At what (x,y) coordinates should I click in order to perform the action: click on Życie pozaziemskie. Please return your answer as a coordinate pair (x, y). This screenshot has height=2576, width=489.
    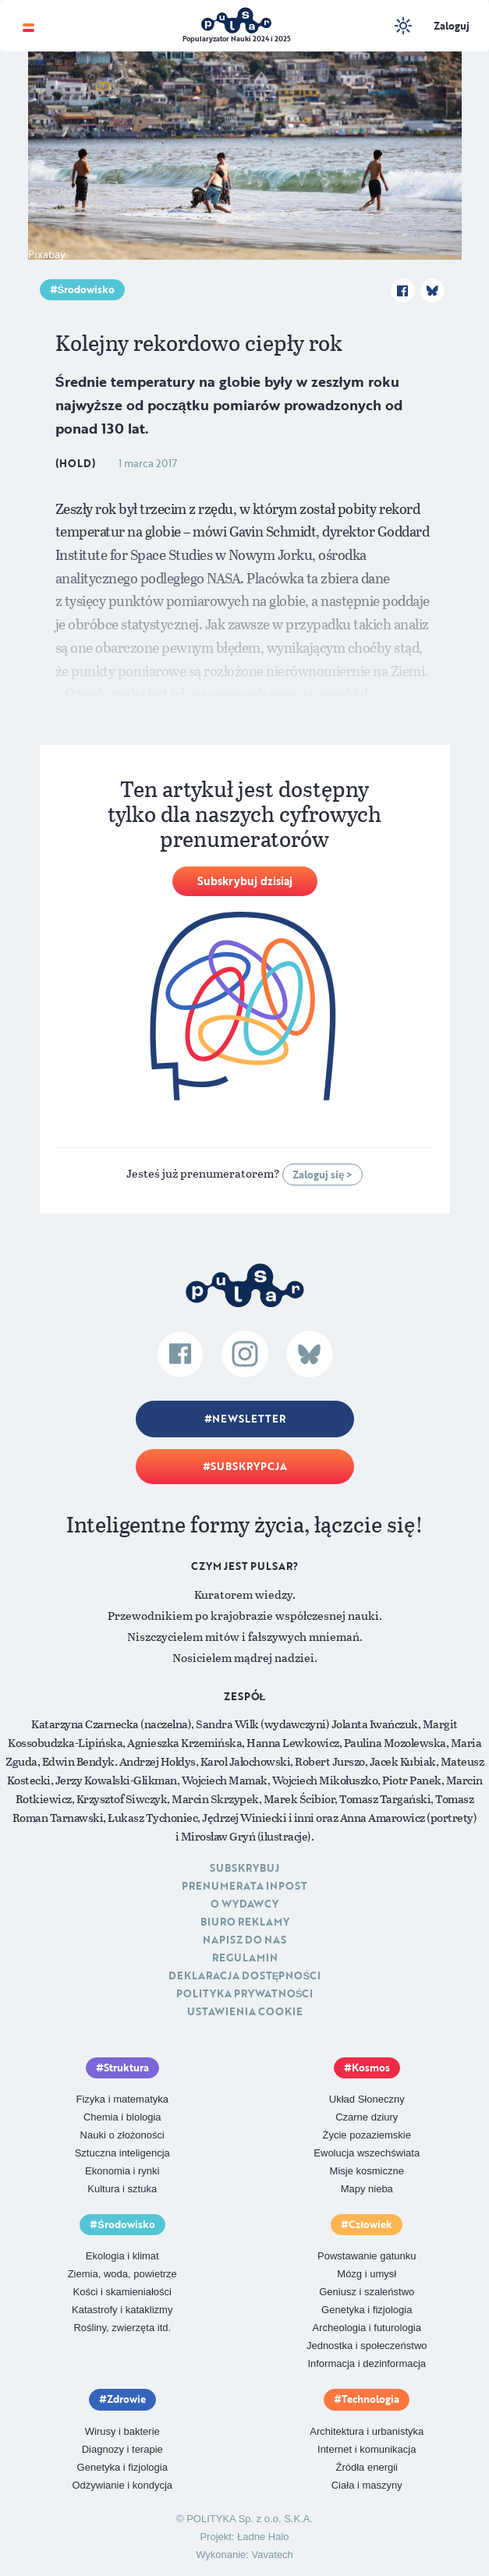
    Looking at the image, I should click on (367, 2135).